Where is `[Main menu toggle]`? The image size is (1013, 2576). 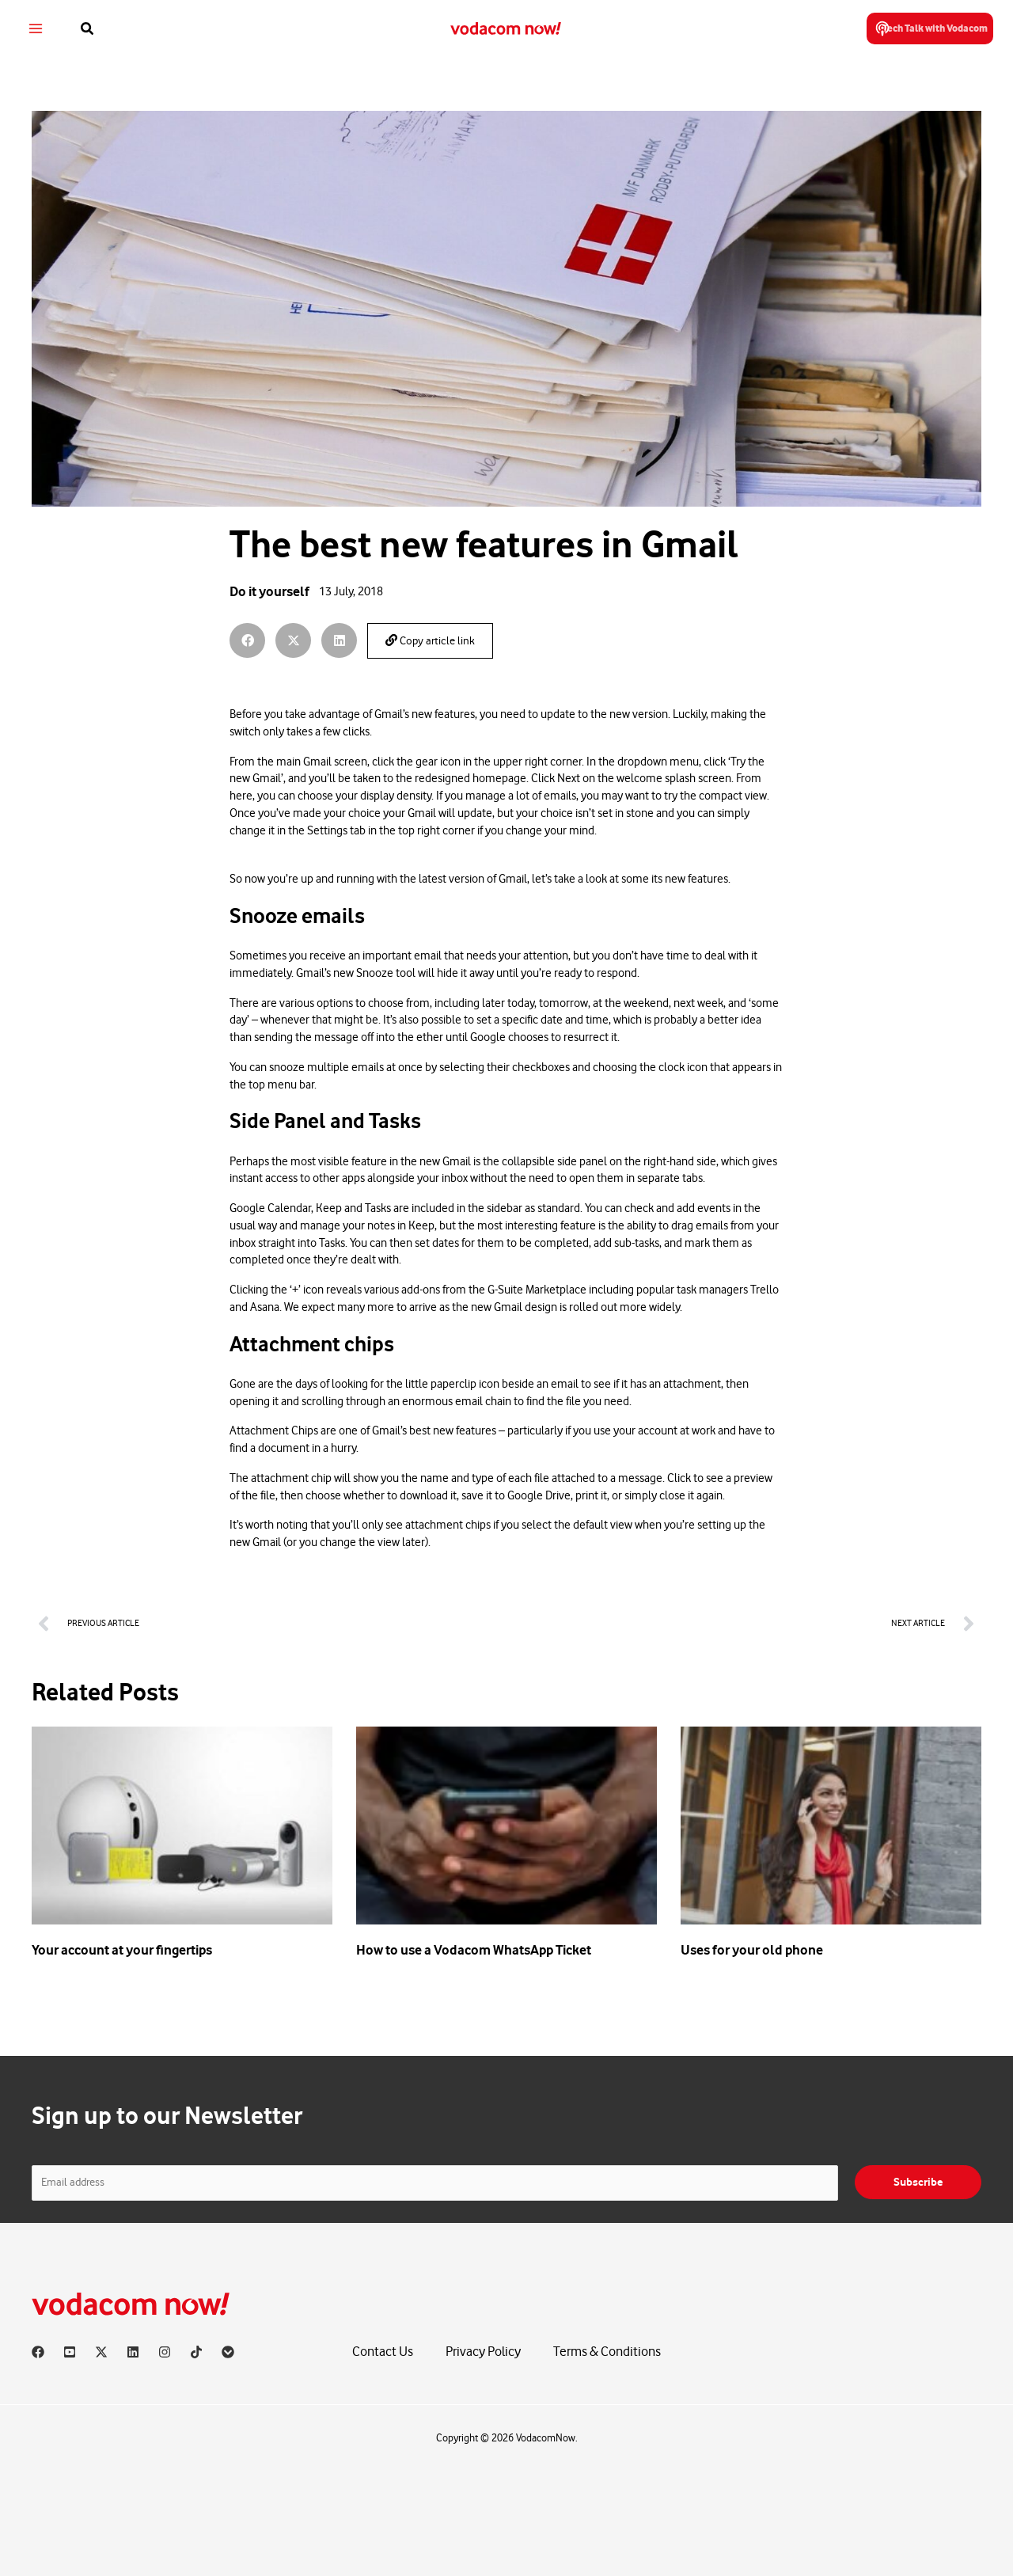
[Main menu toggle] is located at coordinates (42, 29).